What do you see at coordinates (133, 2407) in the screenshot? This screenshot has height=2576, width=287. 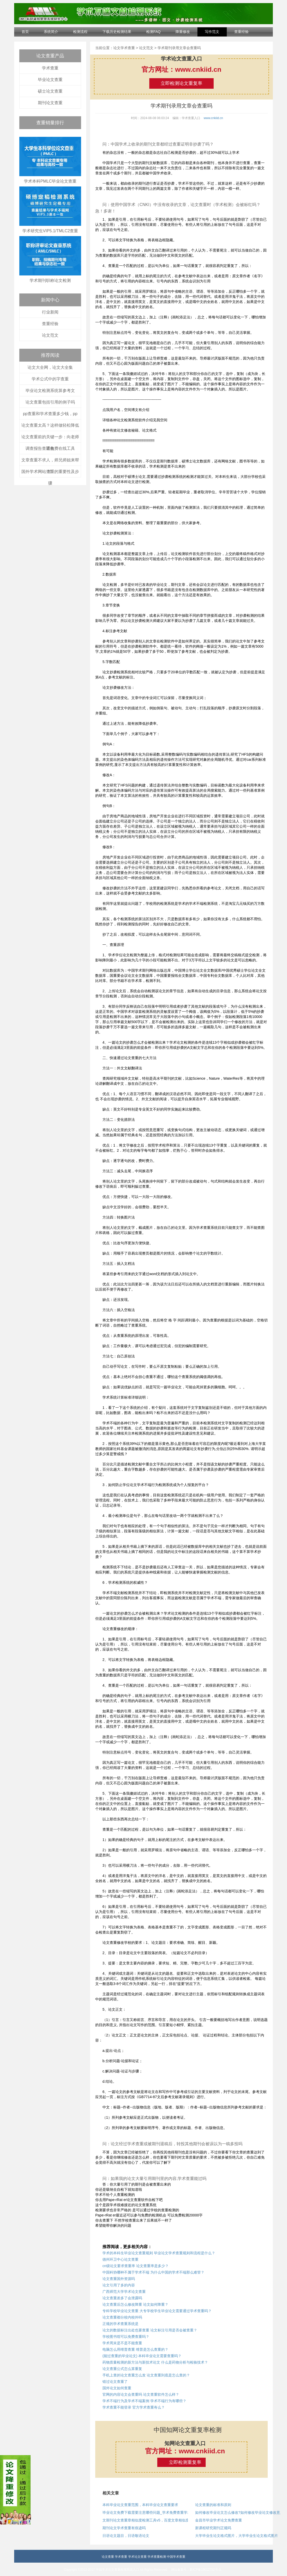 I see `学术查重不能登录 官方学术查重有么？` at bounding box center [133, 2407].